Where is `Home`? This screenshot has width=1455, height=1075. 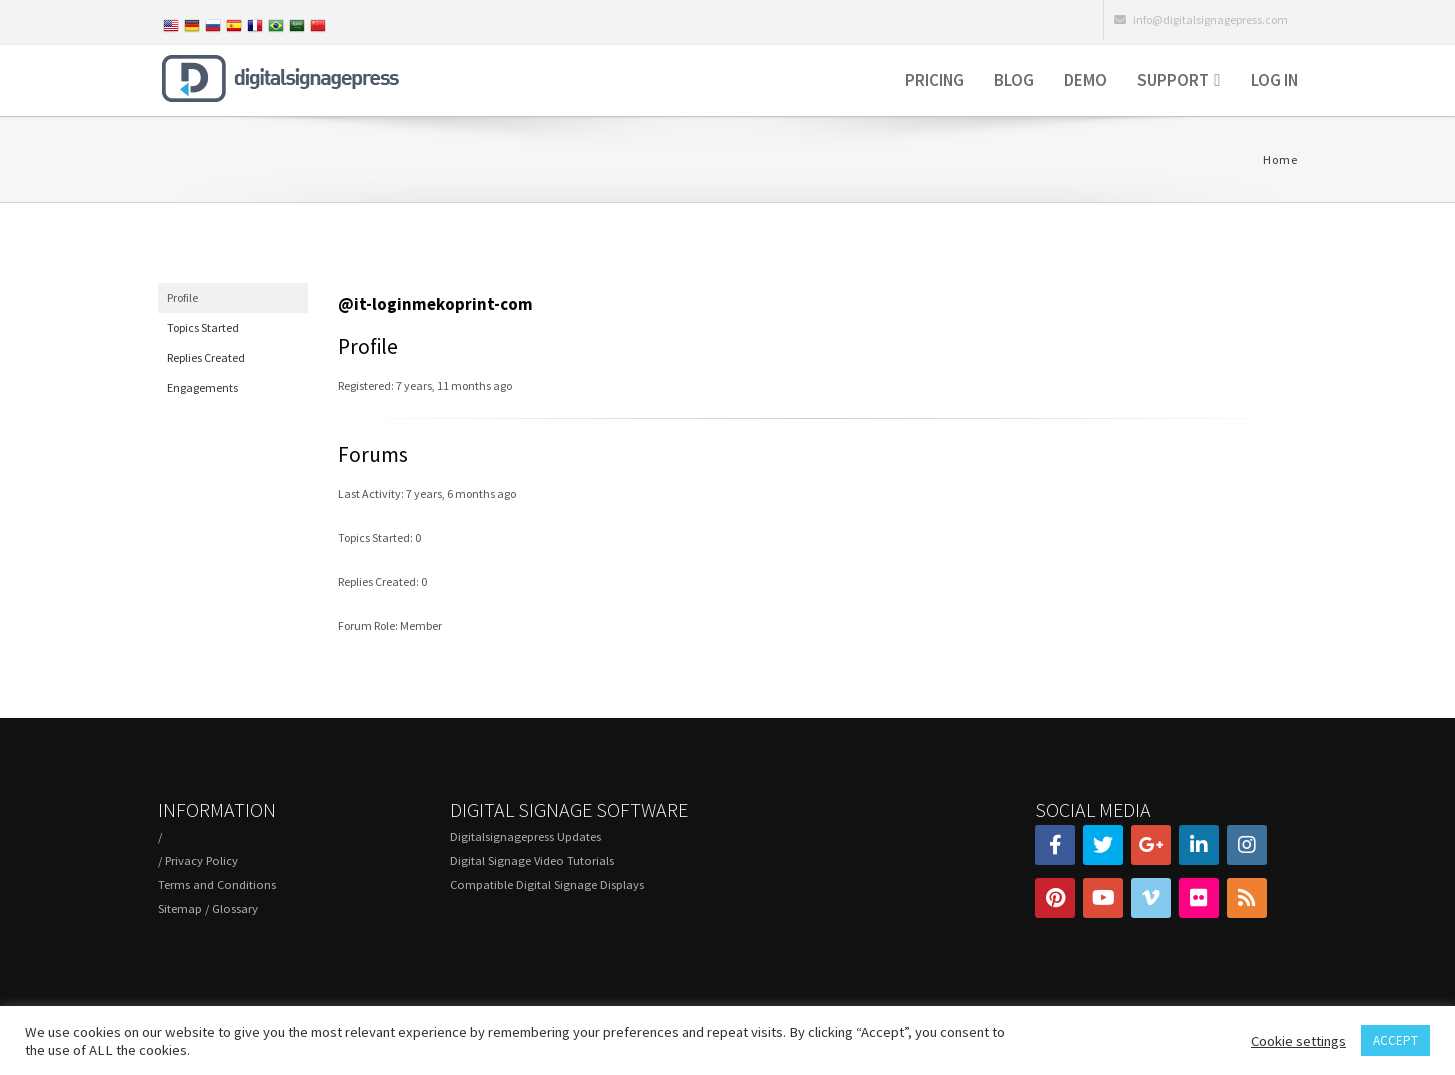 Home is located at coordinates (1280, 159).